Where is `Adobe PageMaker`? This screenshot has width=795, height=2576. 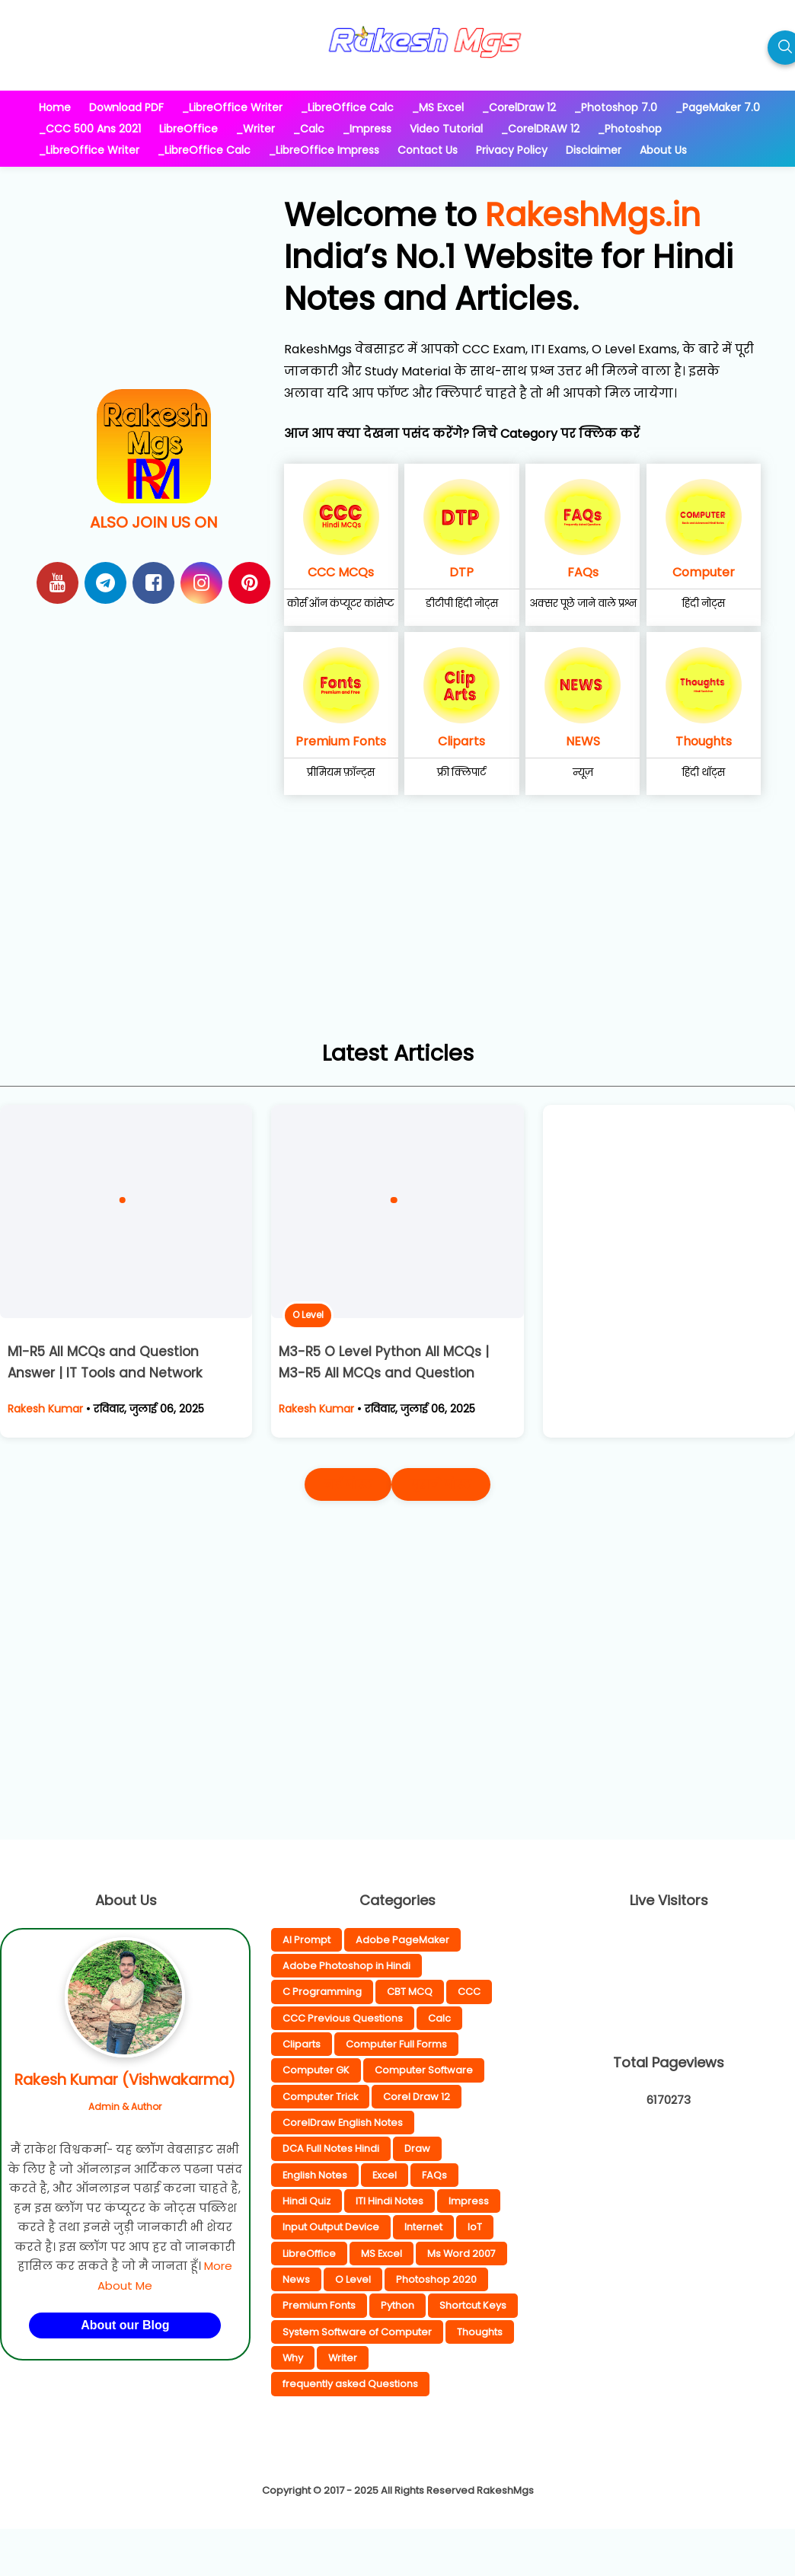
Adobe PageMaker is located at coordinates (402, 1939).